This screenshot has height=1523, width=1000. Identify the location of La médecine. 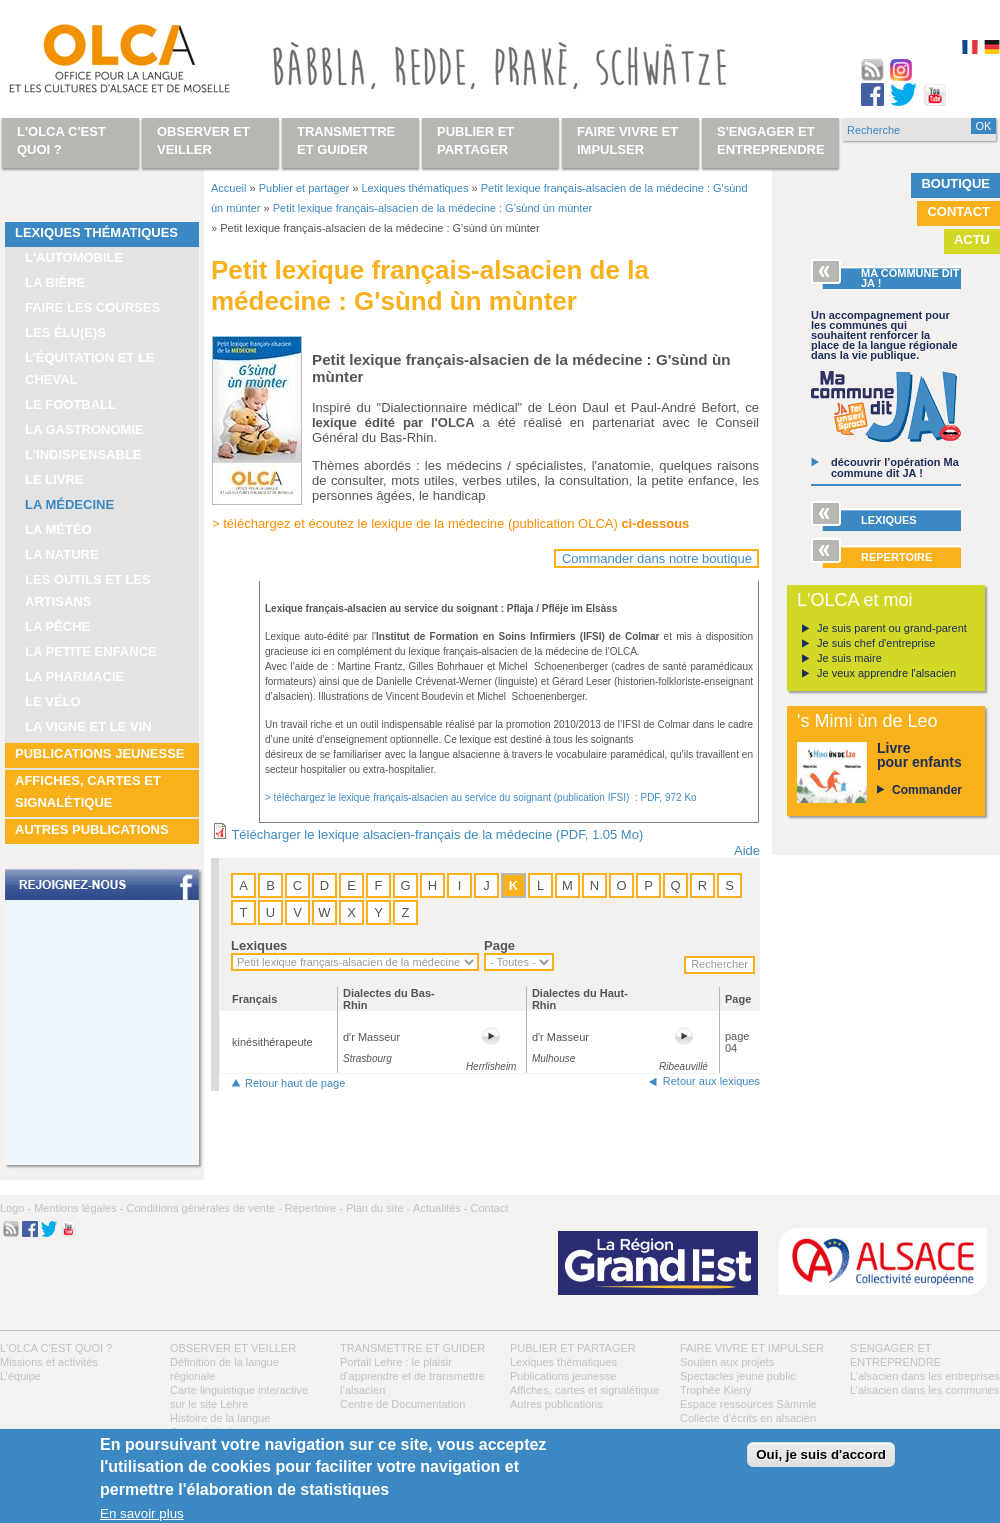
(69, 504).